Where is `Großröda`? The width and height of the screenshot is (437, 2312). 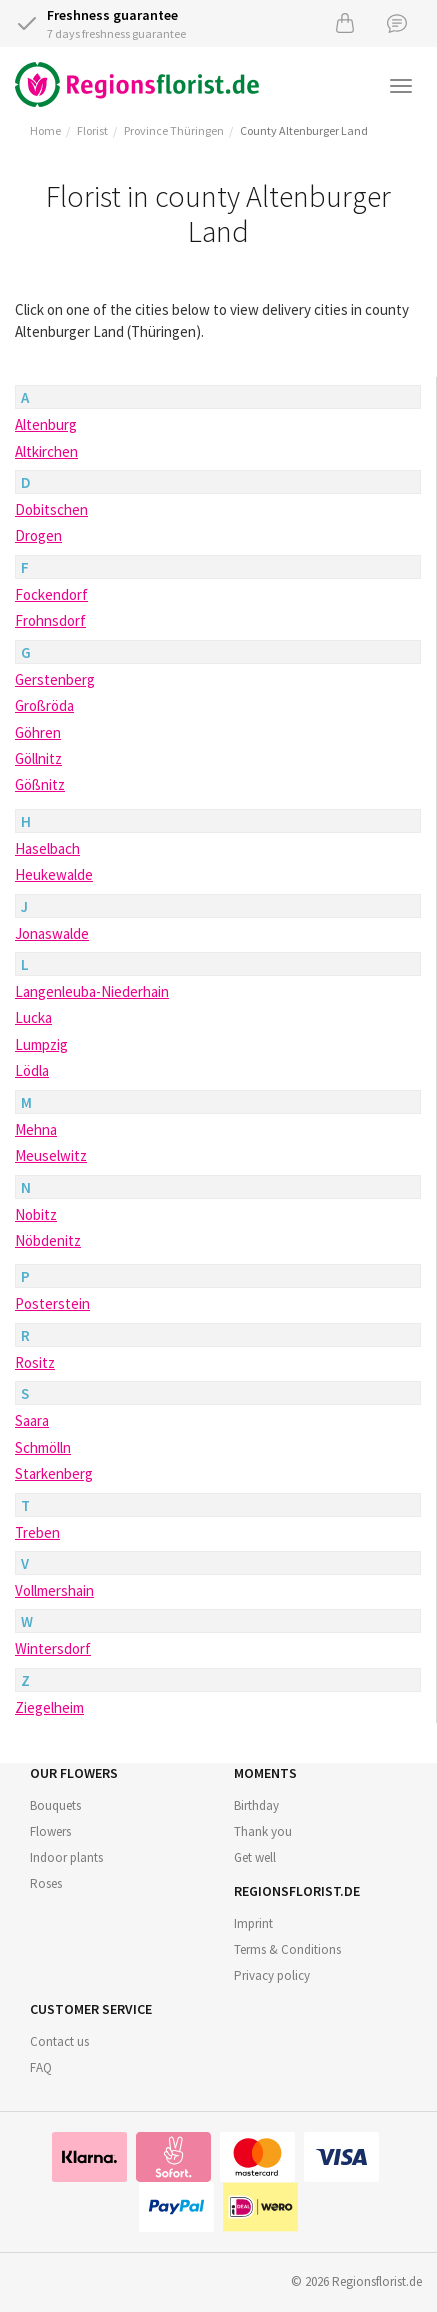 Großröda is located at coordinates (44, 705).